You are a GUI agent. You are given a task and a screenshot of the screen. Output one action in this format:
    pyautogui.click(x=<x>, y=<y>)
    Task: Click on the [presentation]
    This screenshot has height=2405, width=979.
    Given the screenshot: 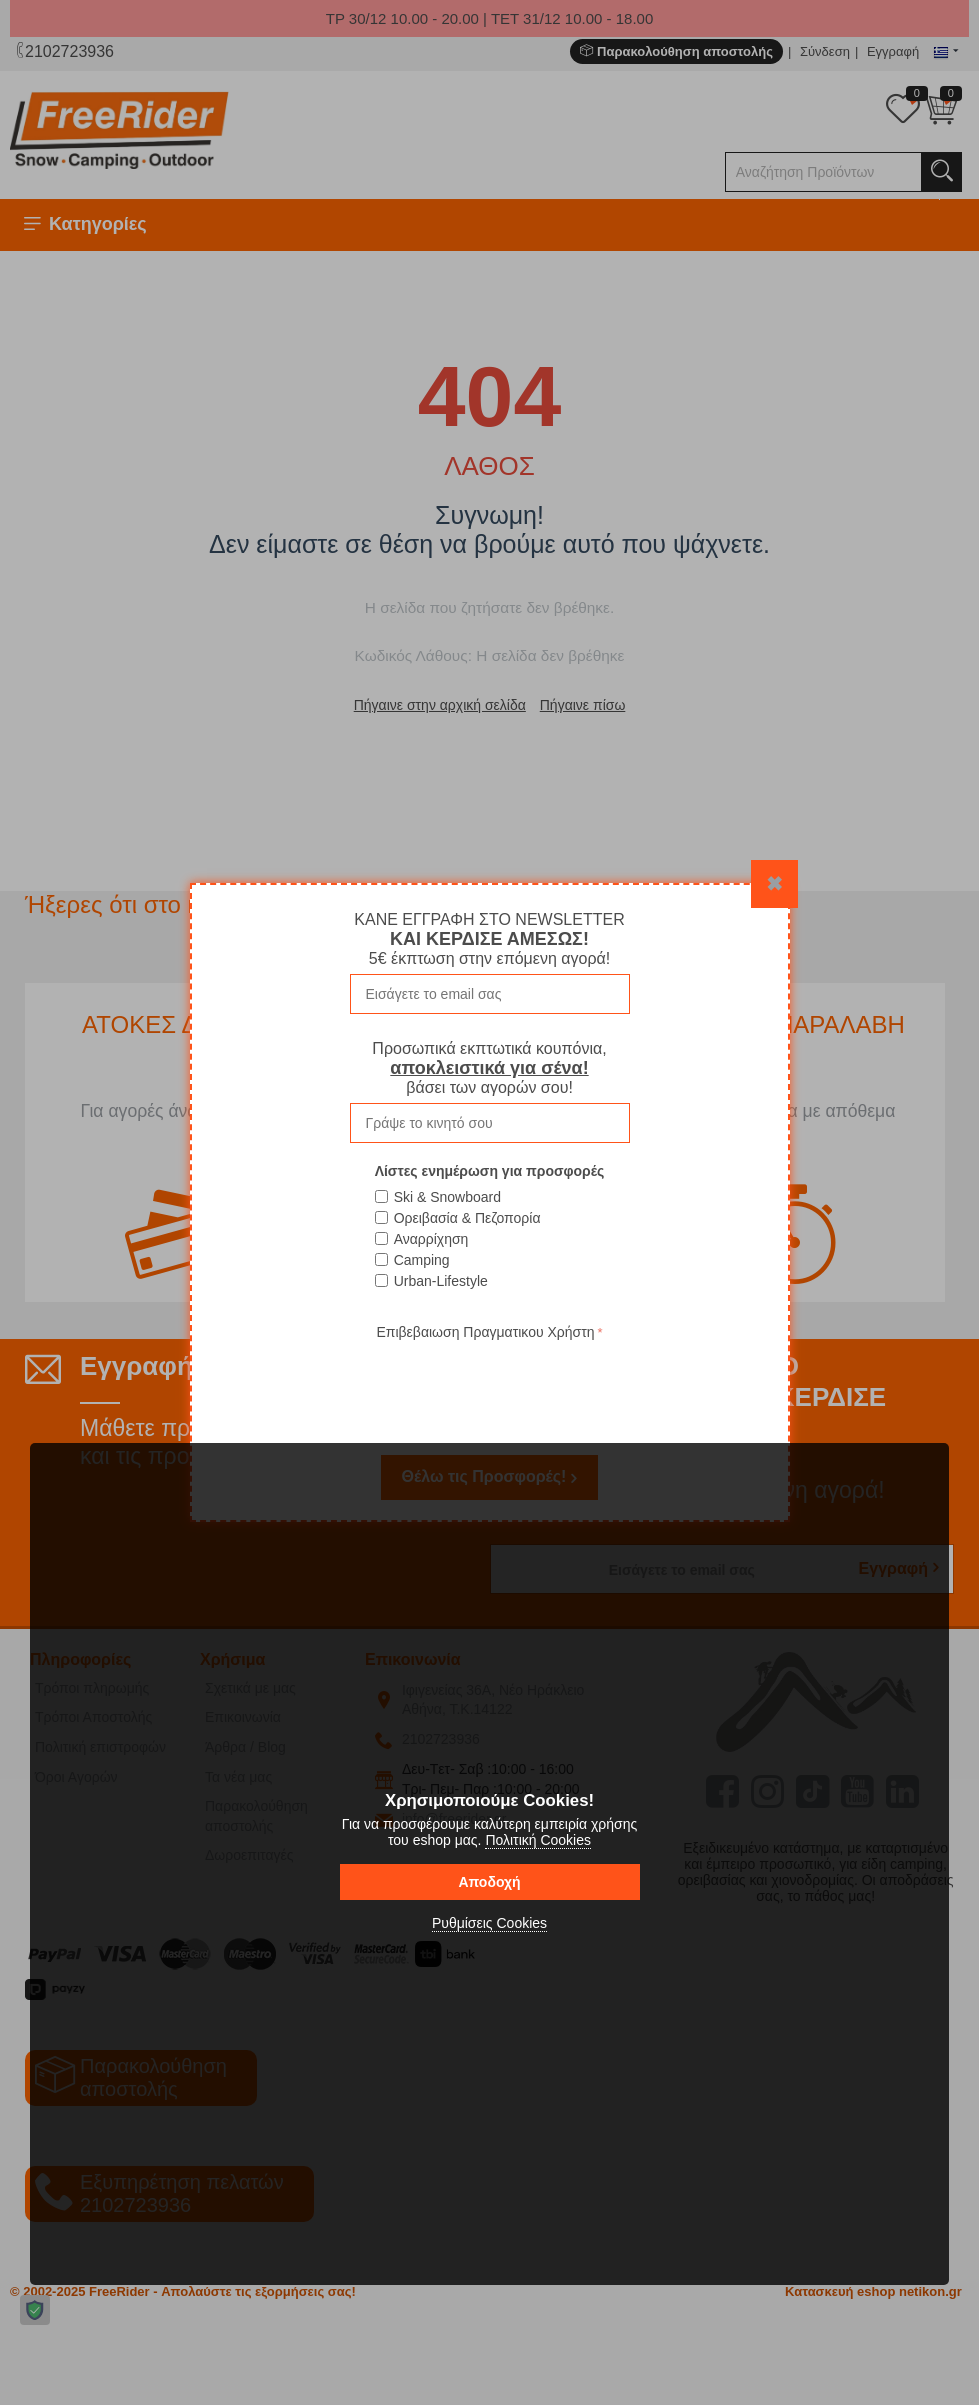 What is the action you would take?
    pyautogui.click(x=490, y=1384)
    